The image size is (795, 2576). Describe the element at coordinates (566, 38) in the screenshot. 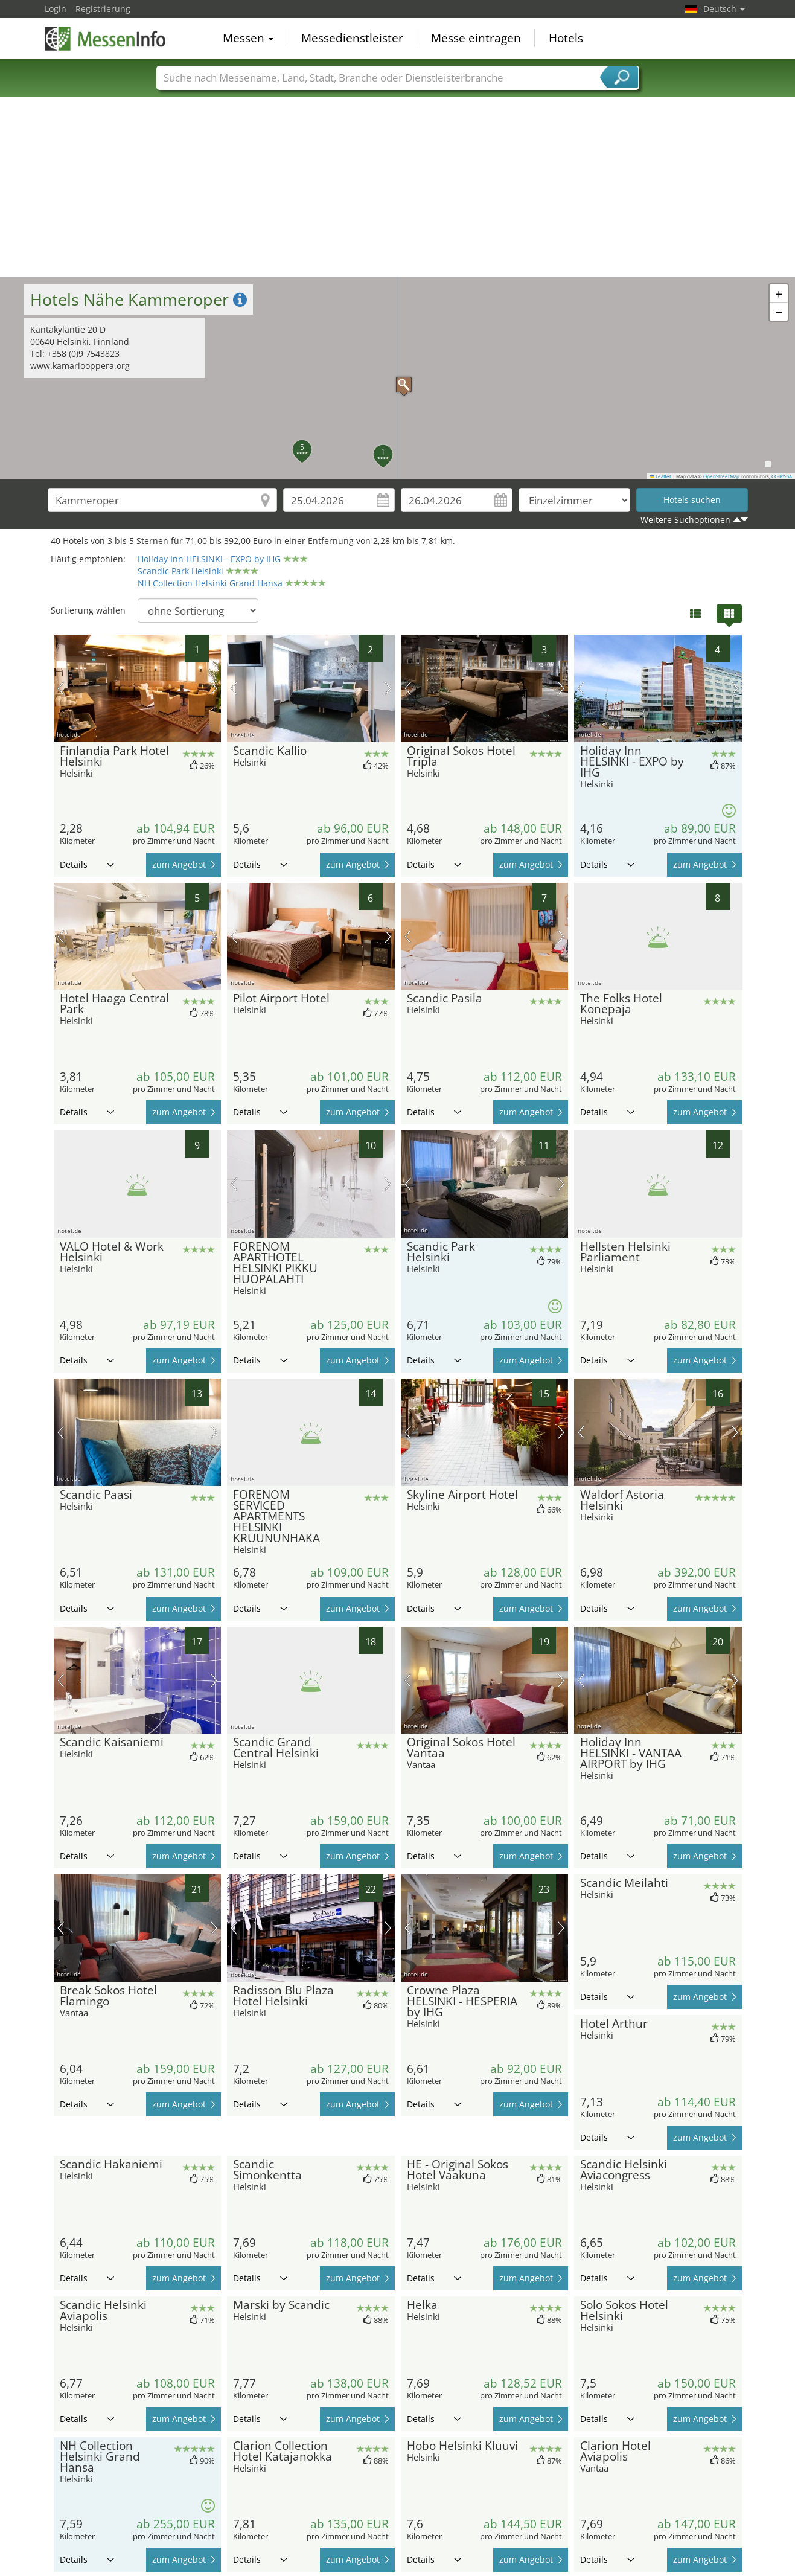

I see `Hotels` at that location.